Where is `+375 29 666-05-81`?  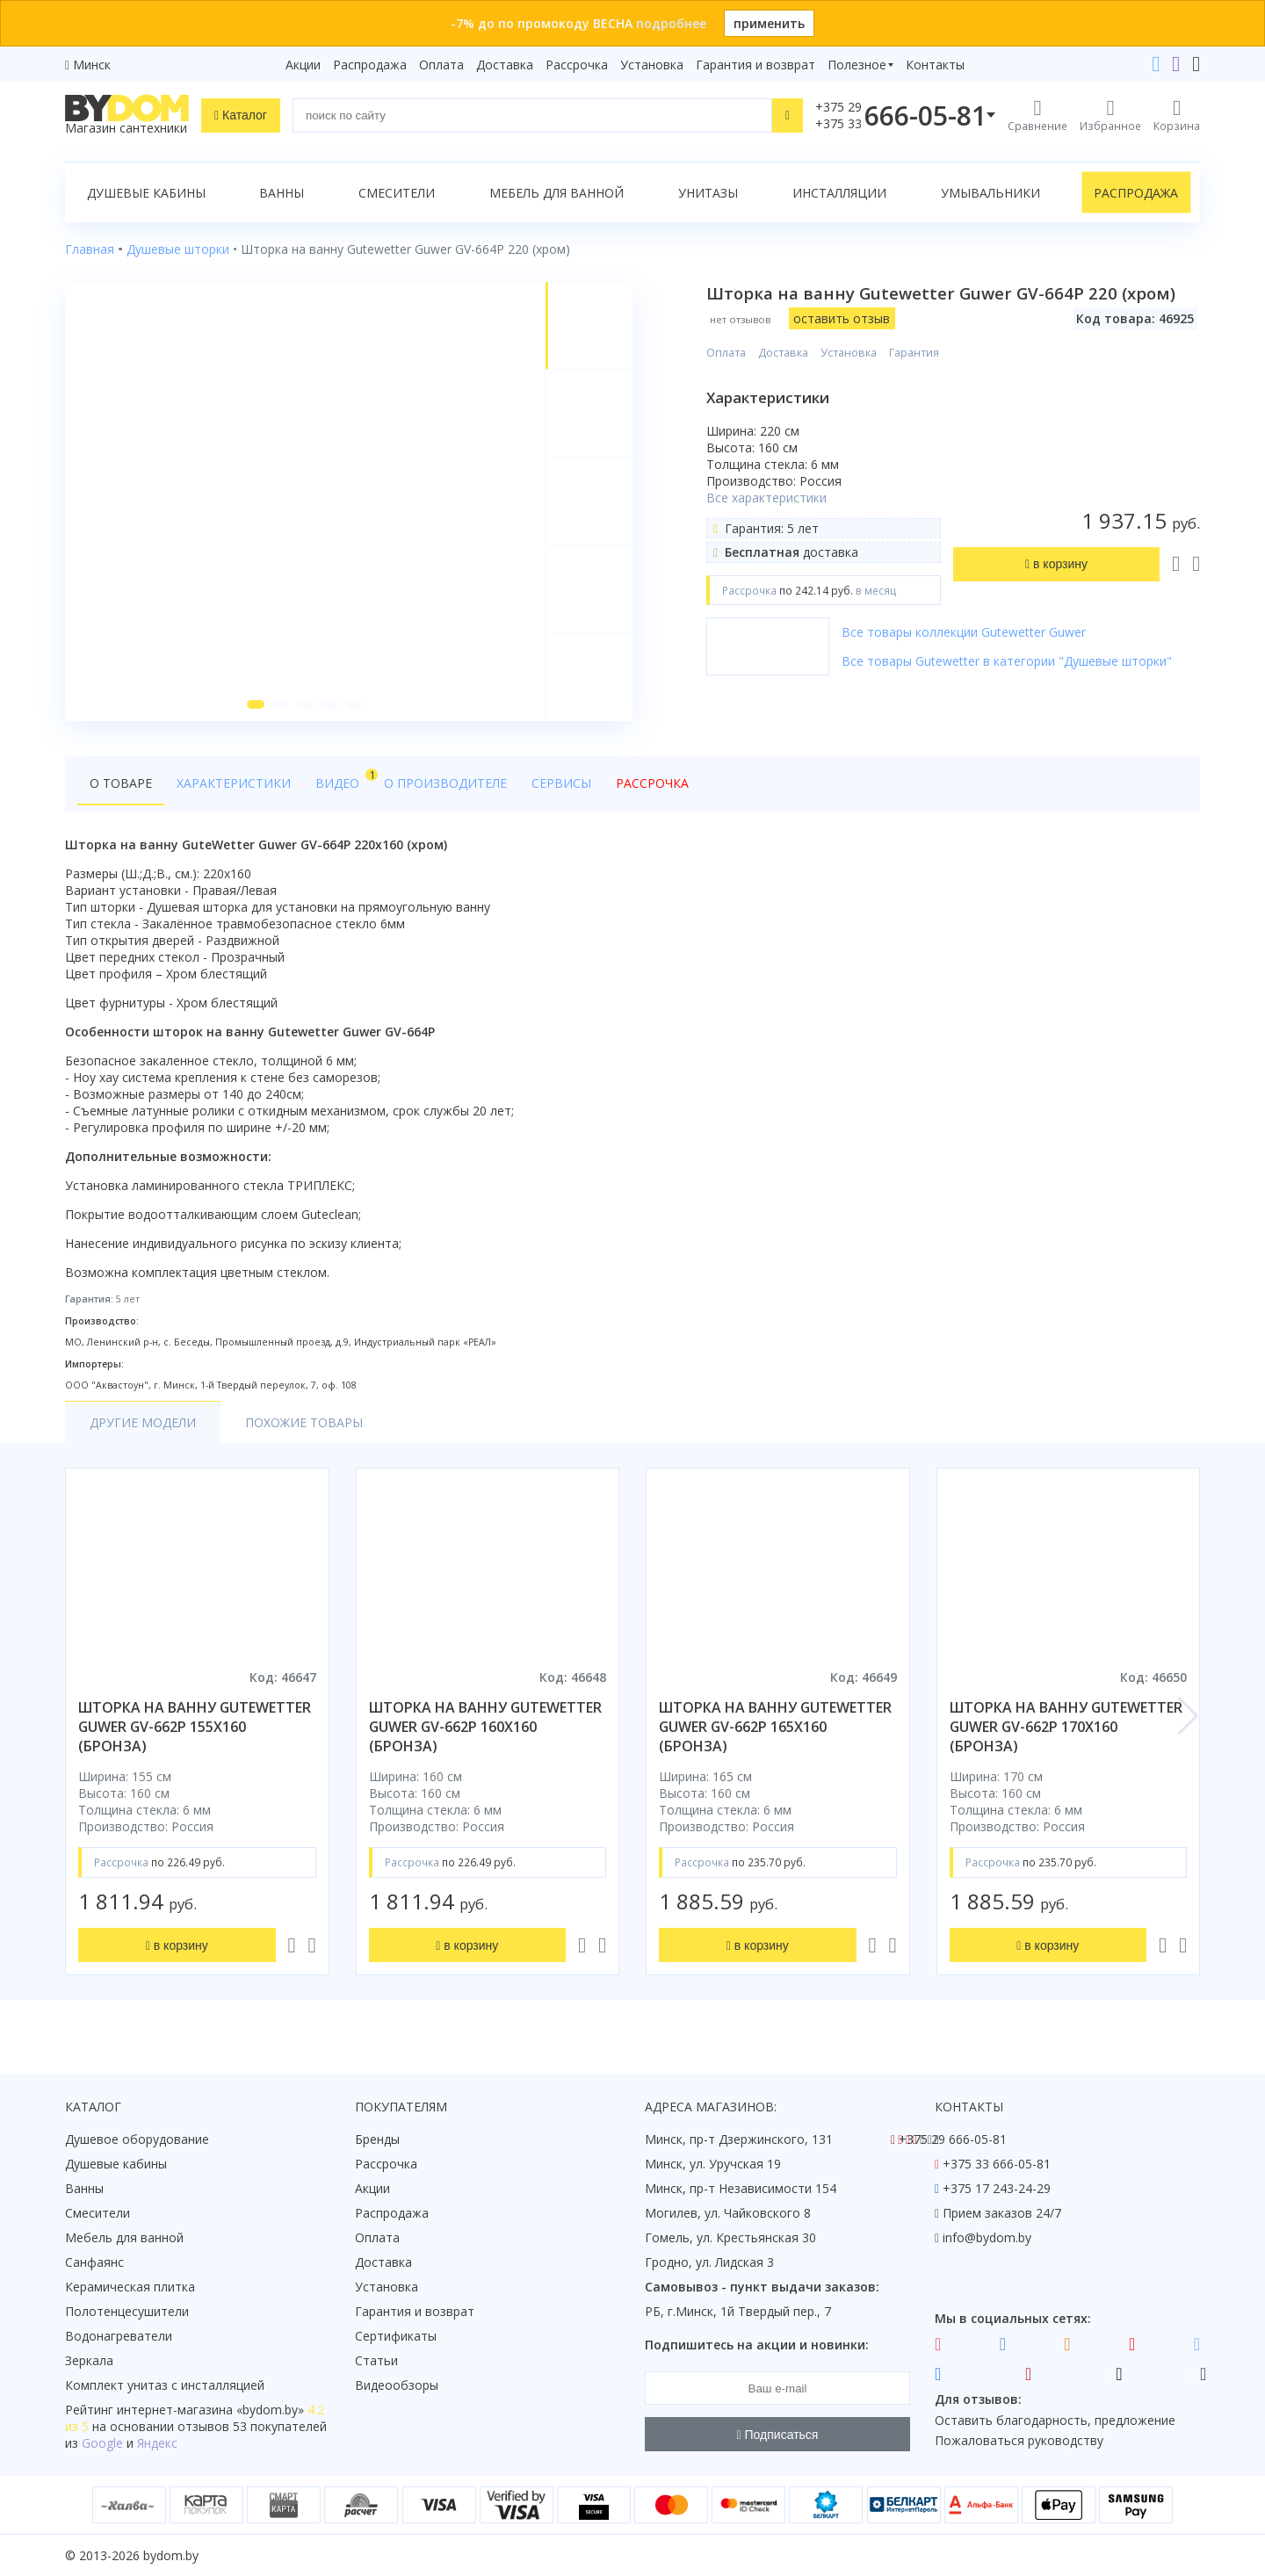 +375 29 666-05-81 is located at coordinates (953, 2139).